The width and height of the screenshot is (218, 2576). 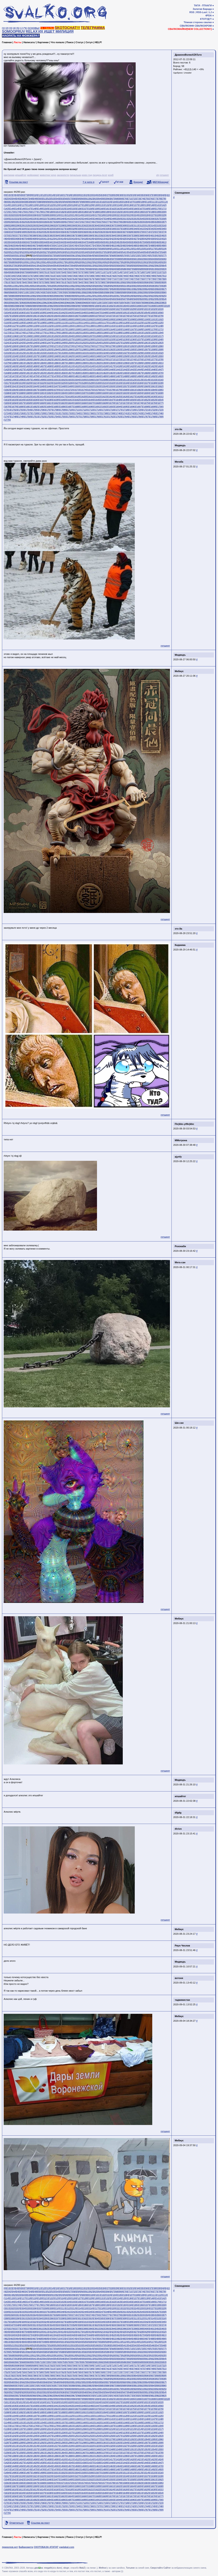 I want to click on [303], so click(x=90, y=225).